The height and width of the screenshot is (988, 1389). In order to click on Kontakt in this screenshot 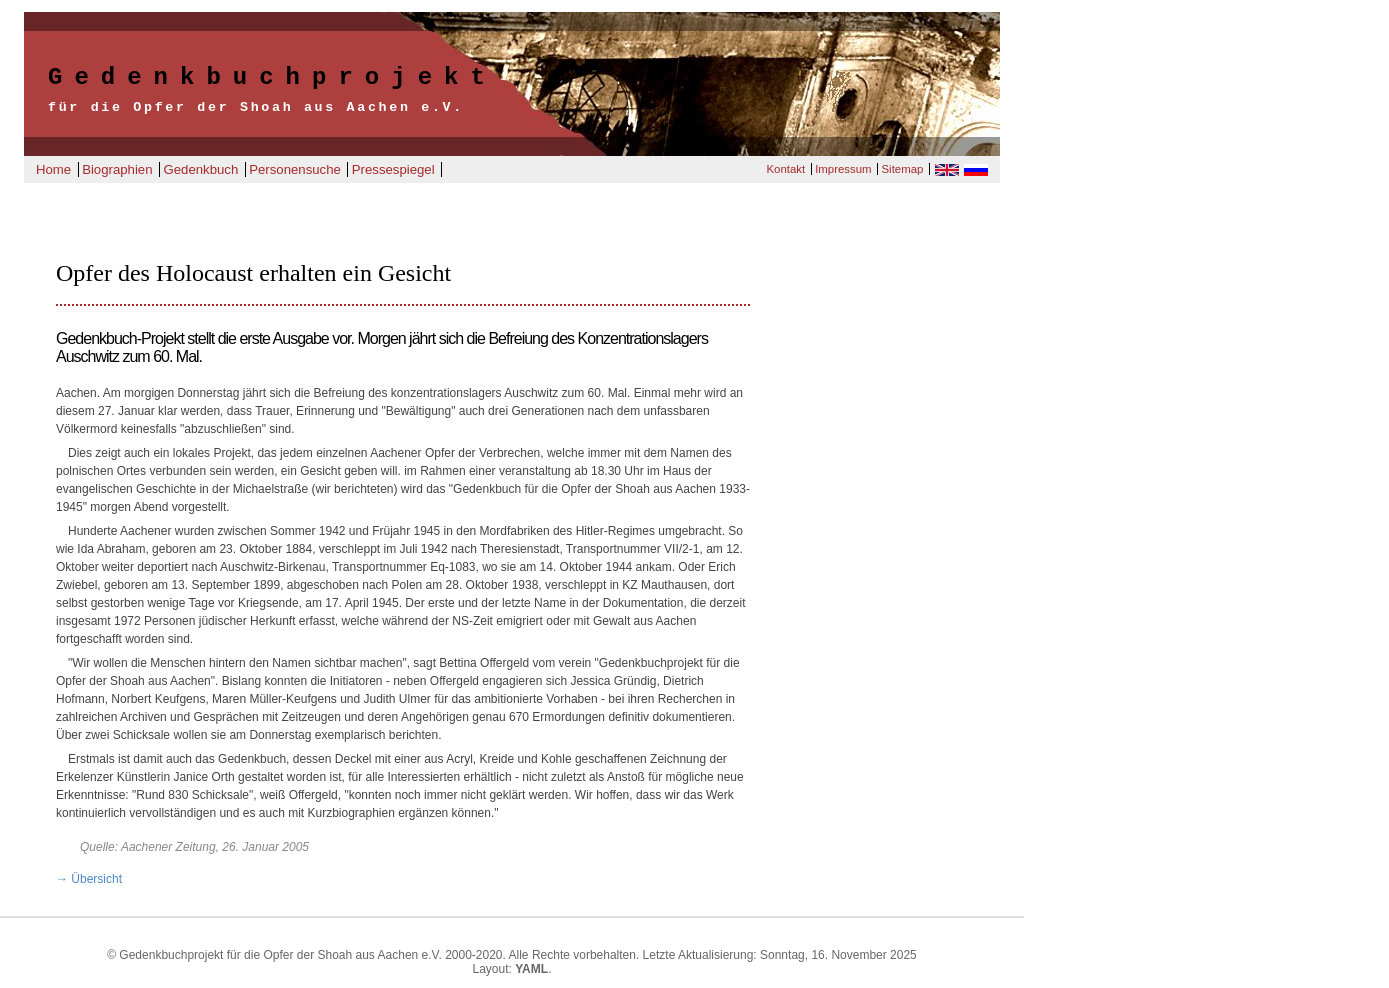, I will do `click(785, 169)`.